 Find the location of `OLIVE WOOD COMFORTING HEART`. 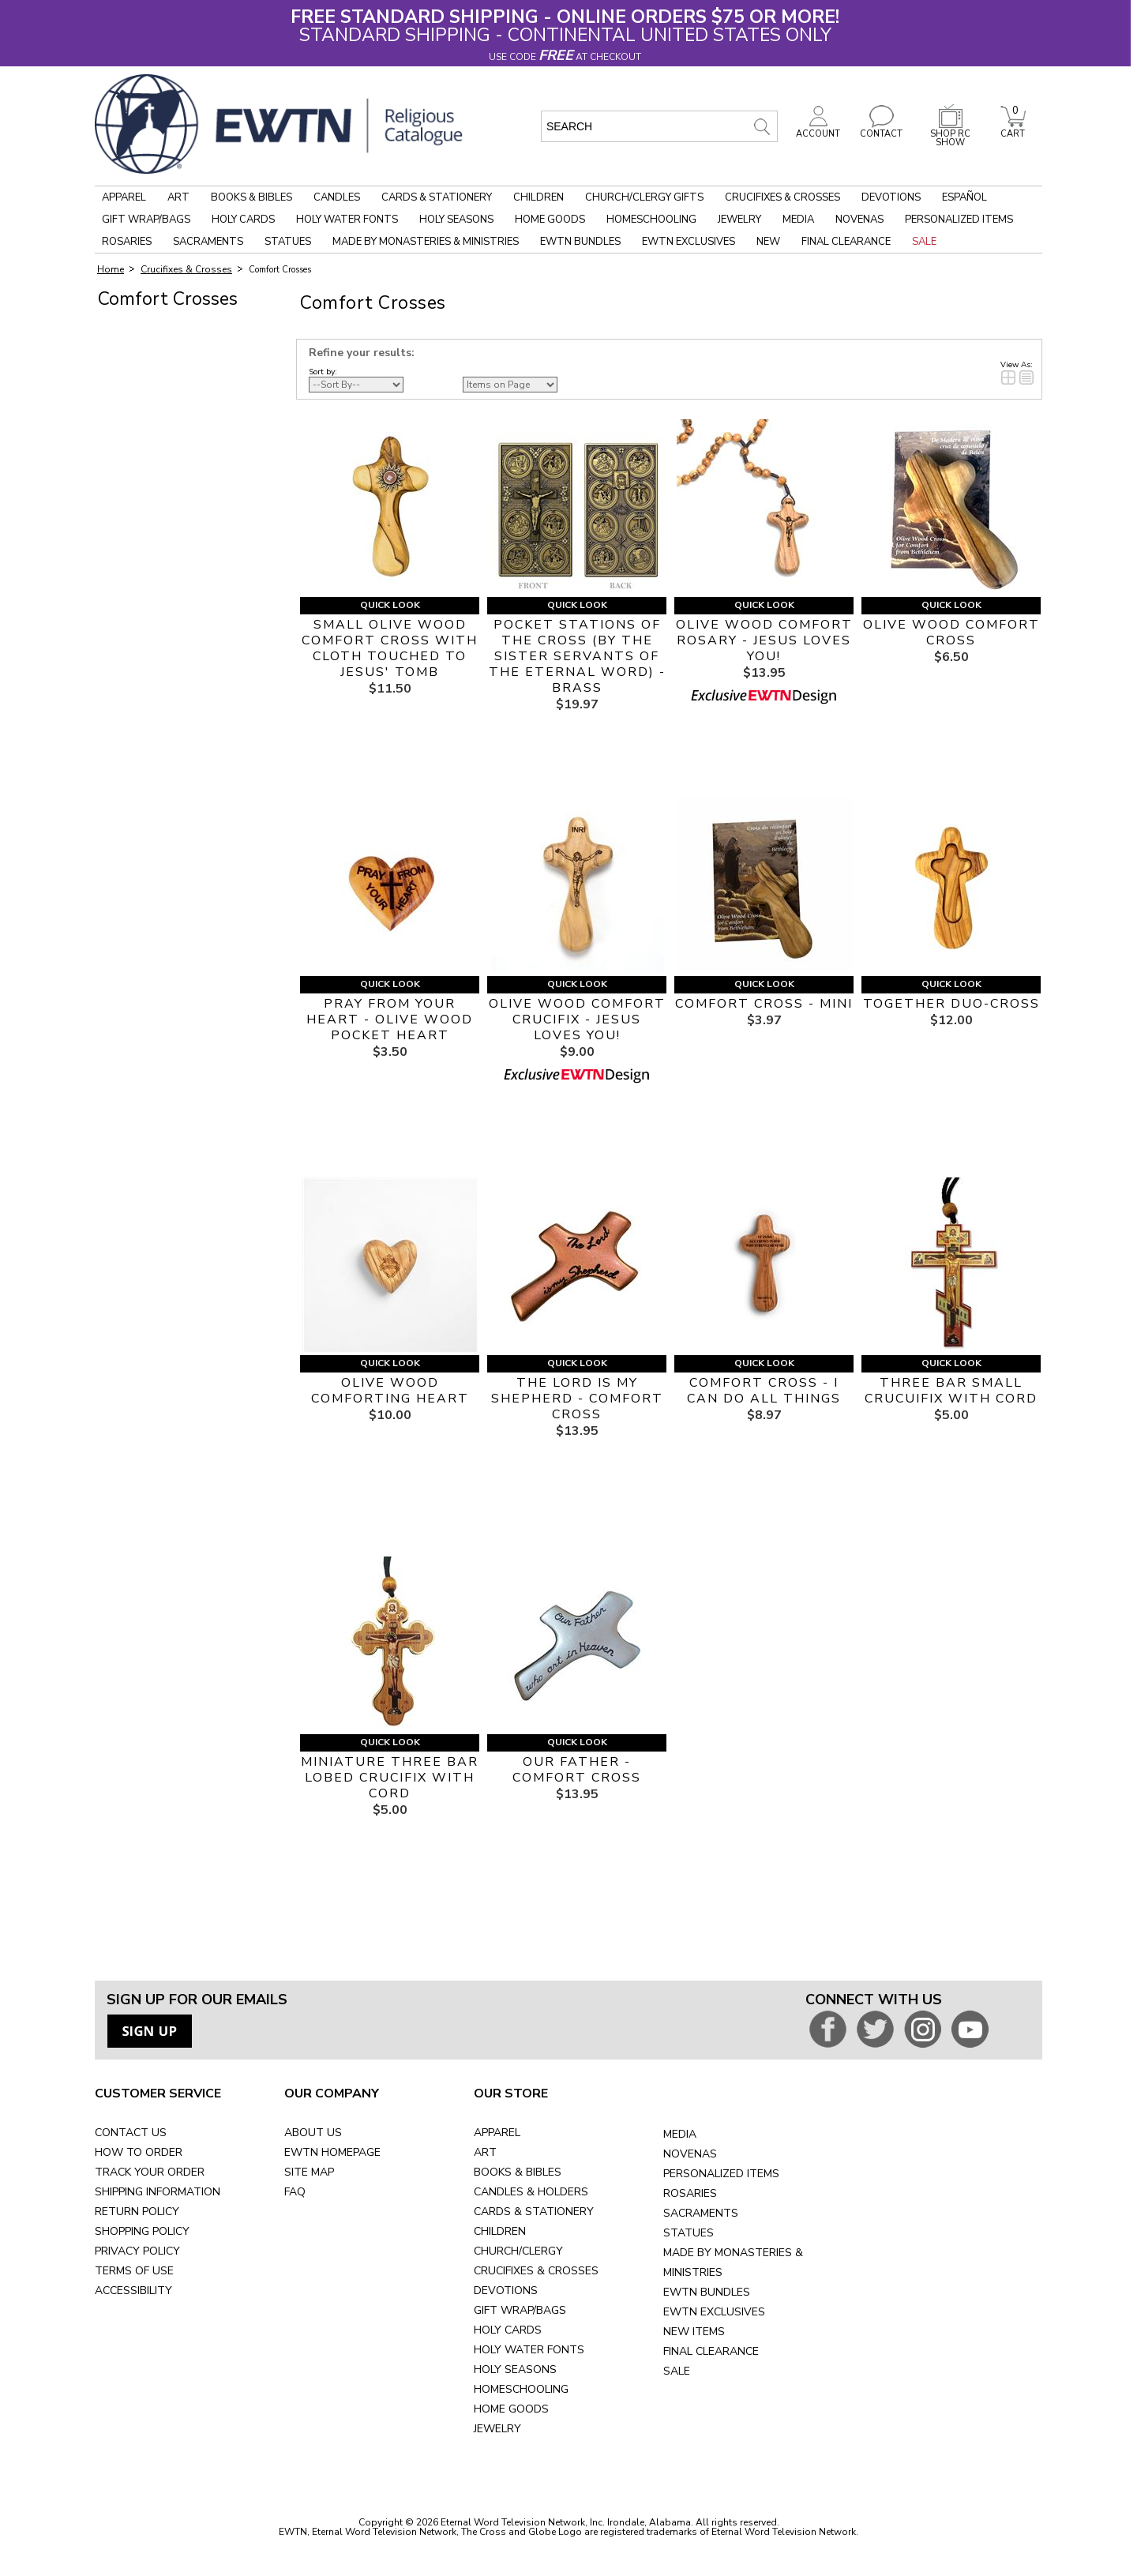

OLIVE WOOD COMFORTING HEART is located at coordinates (390, 1390).